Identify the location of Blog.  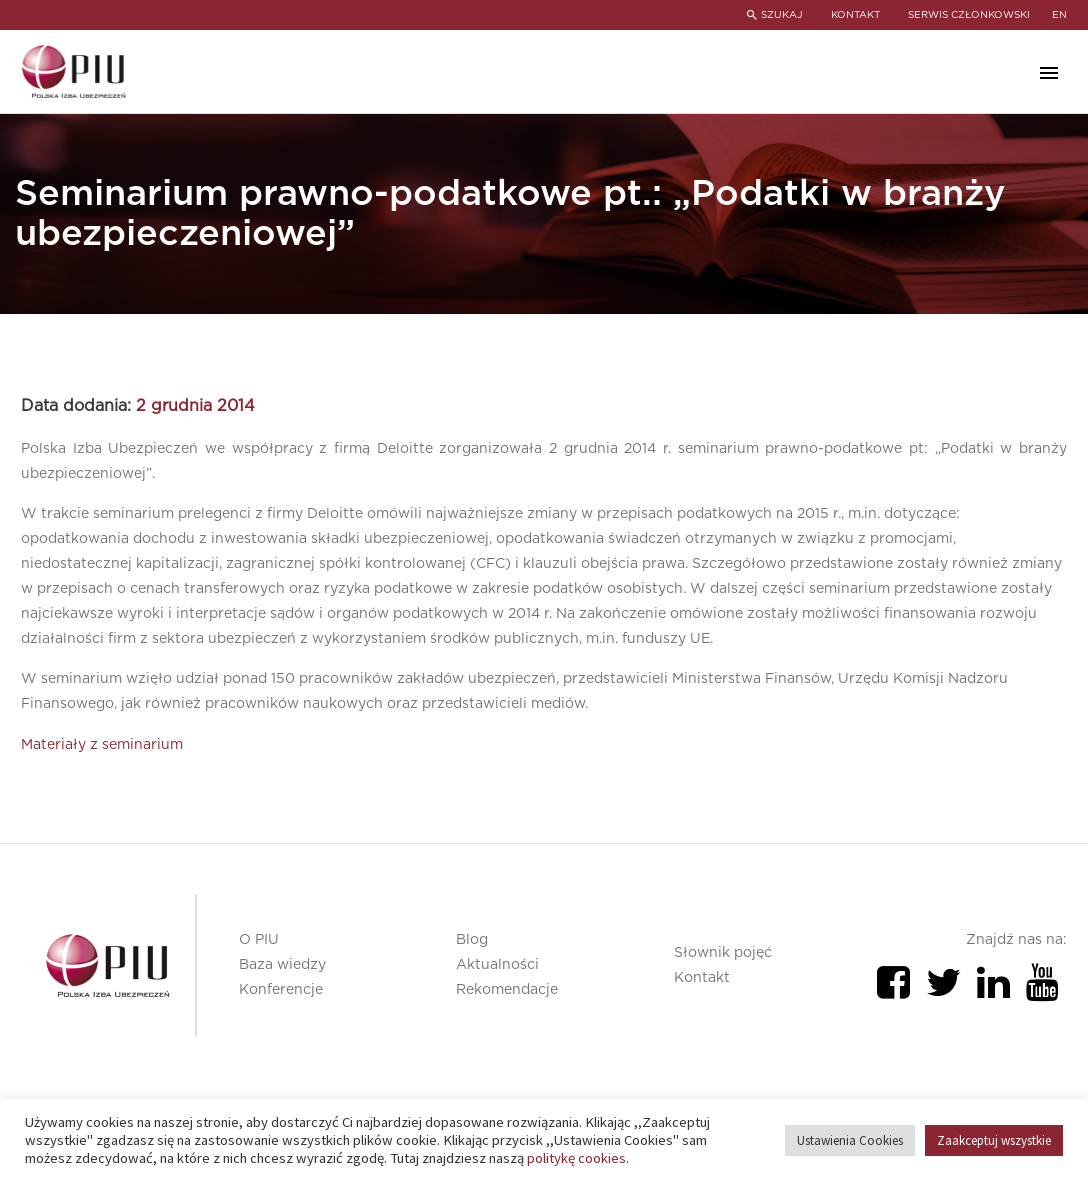
(472, 940).